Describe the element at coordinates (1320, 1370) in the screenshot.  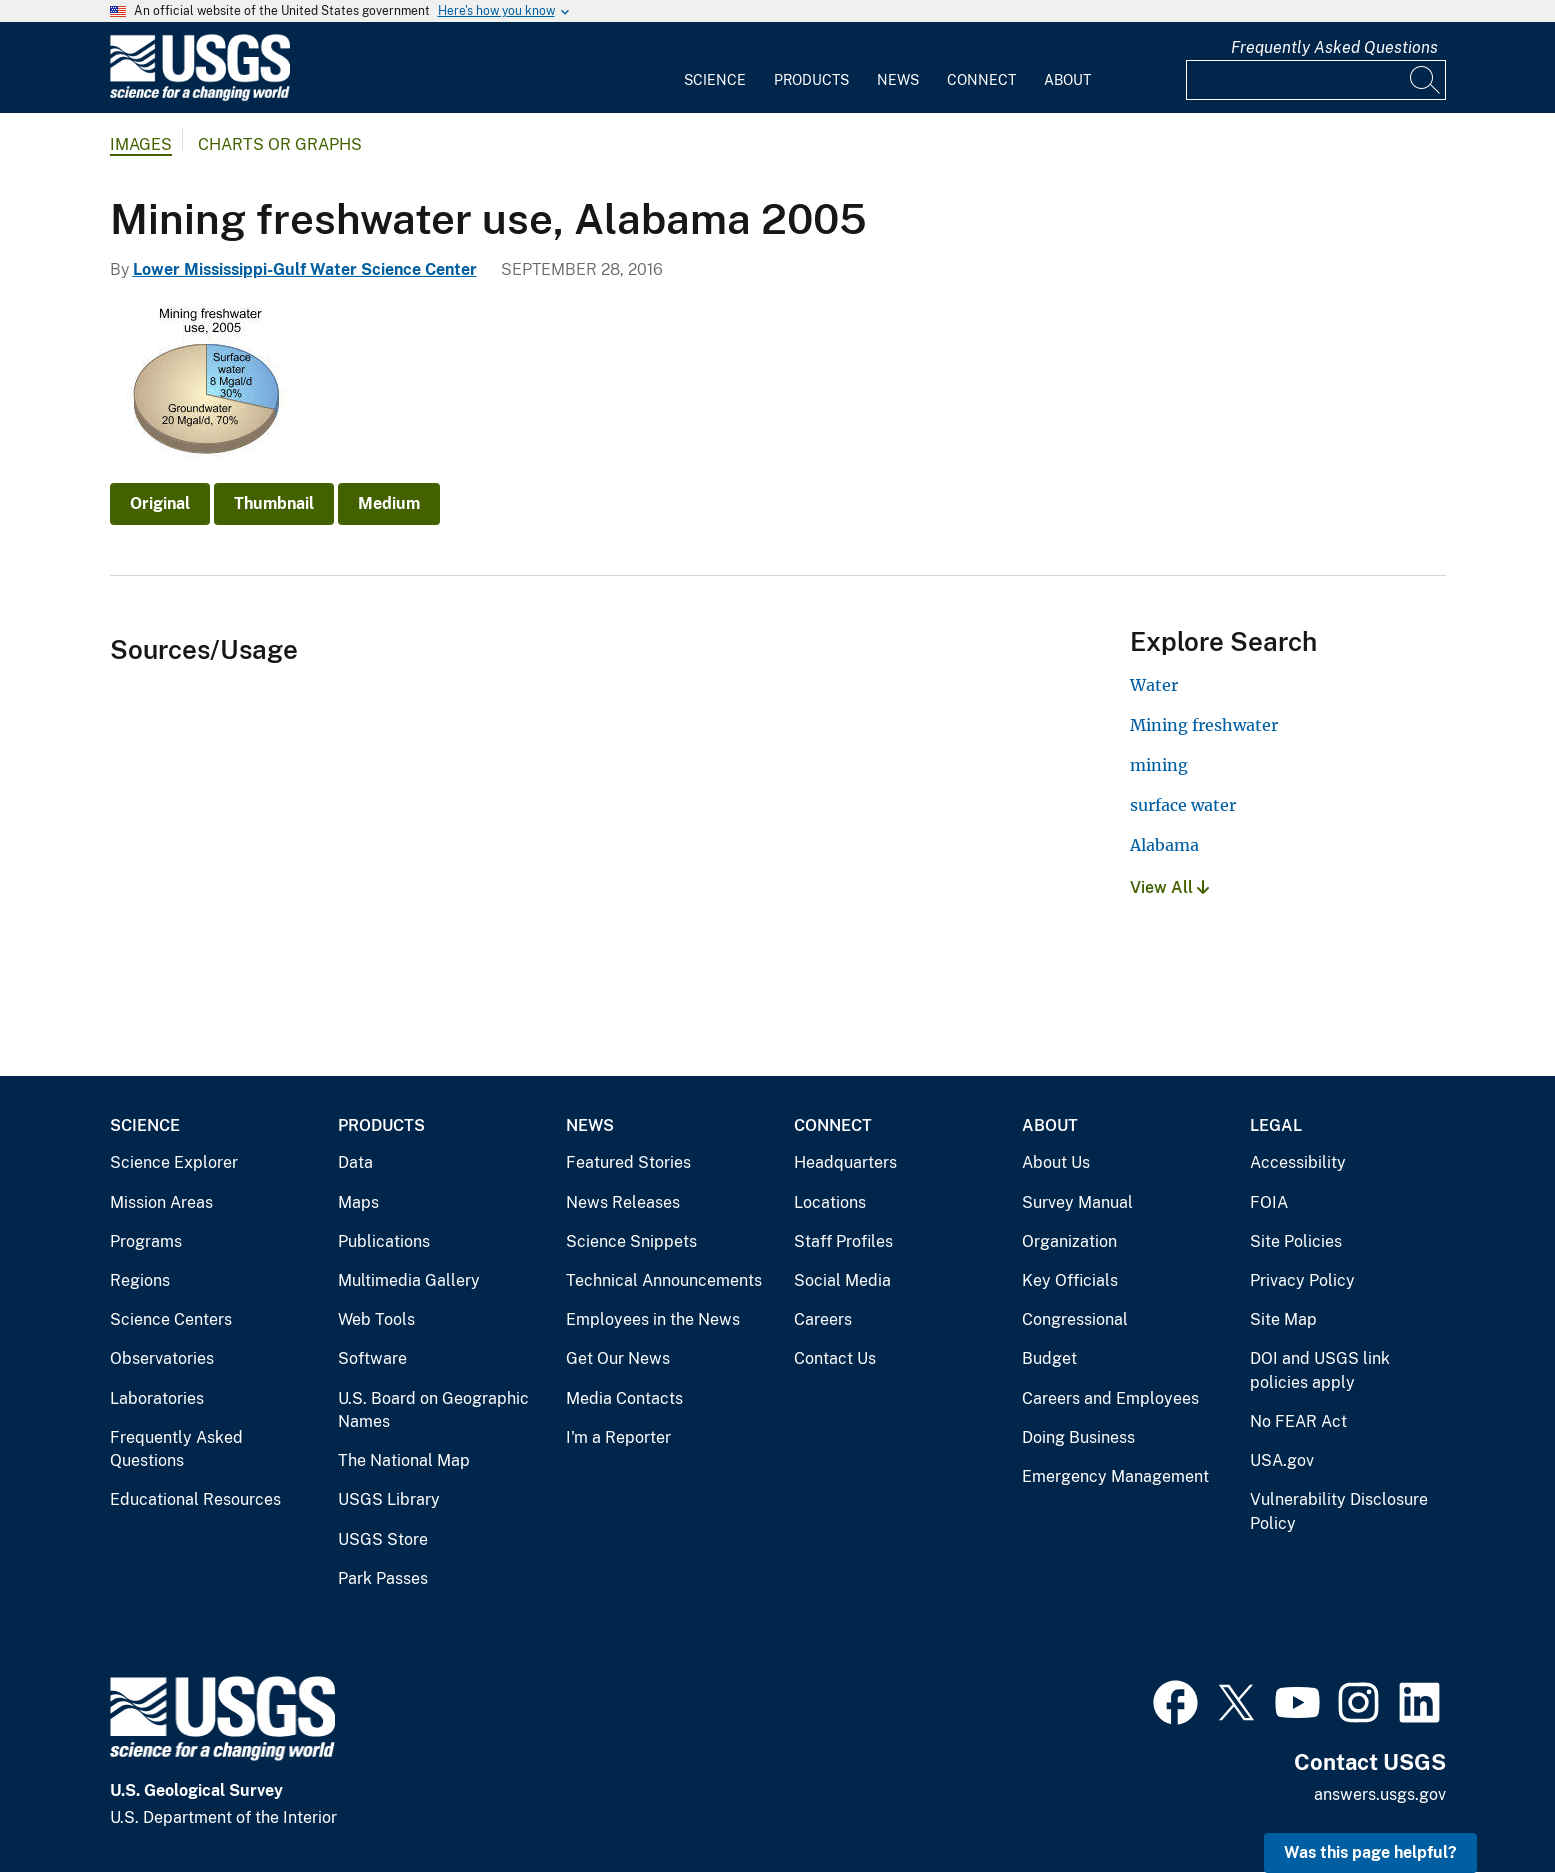
I see `DOI and USGS link policies apply` at that location.